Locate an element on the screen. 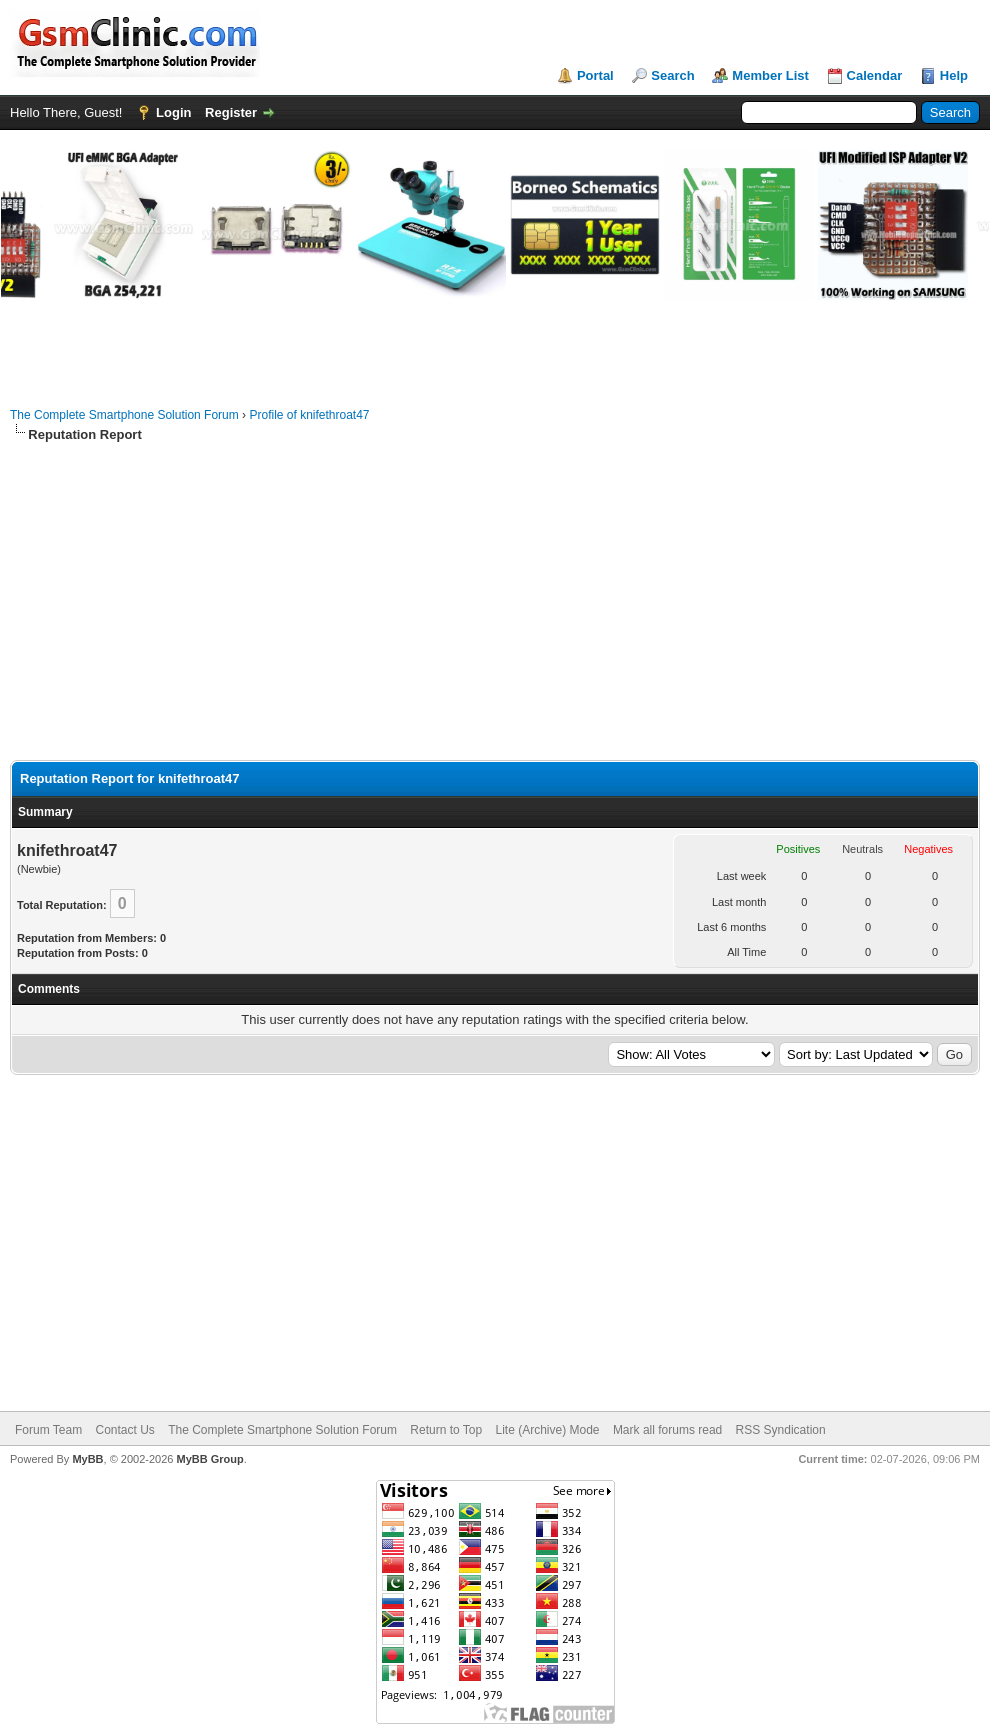 Image resolution: width=990 pixels, height=1727 pixels. Register is located at coordinates (231, 112).